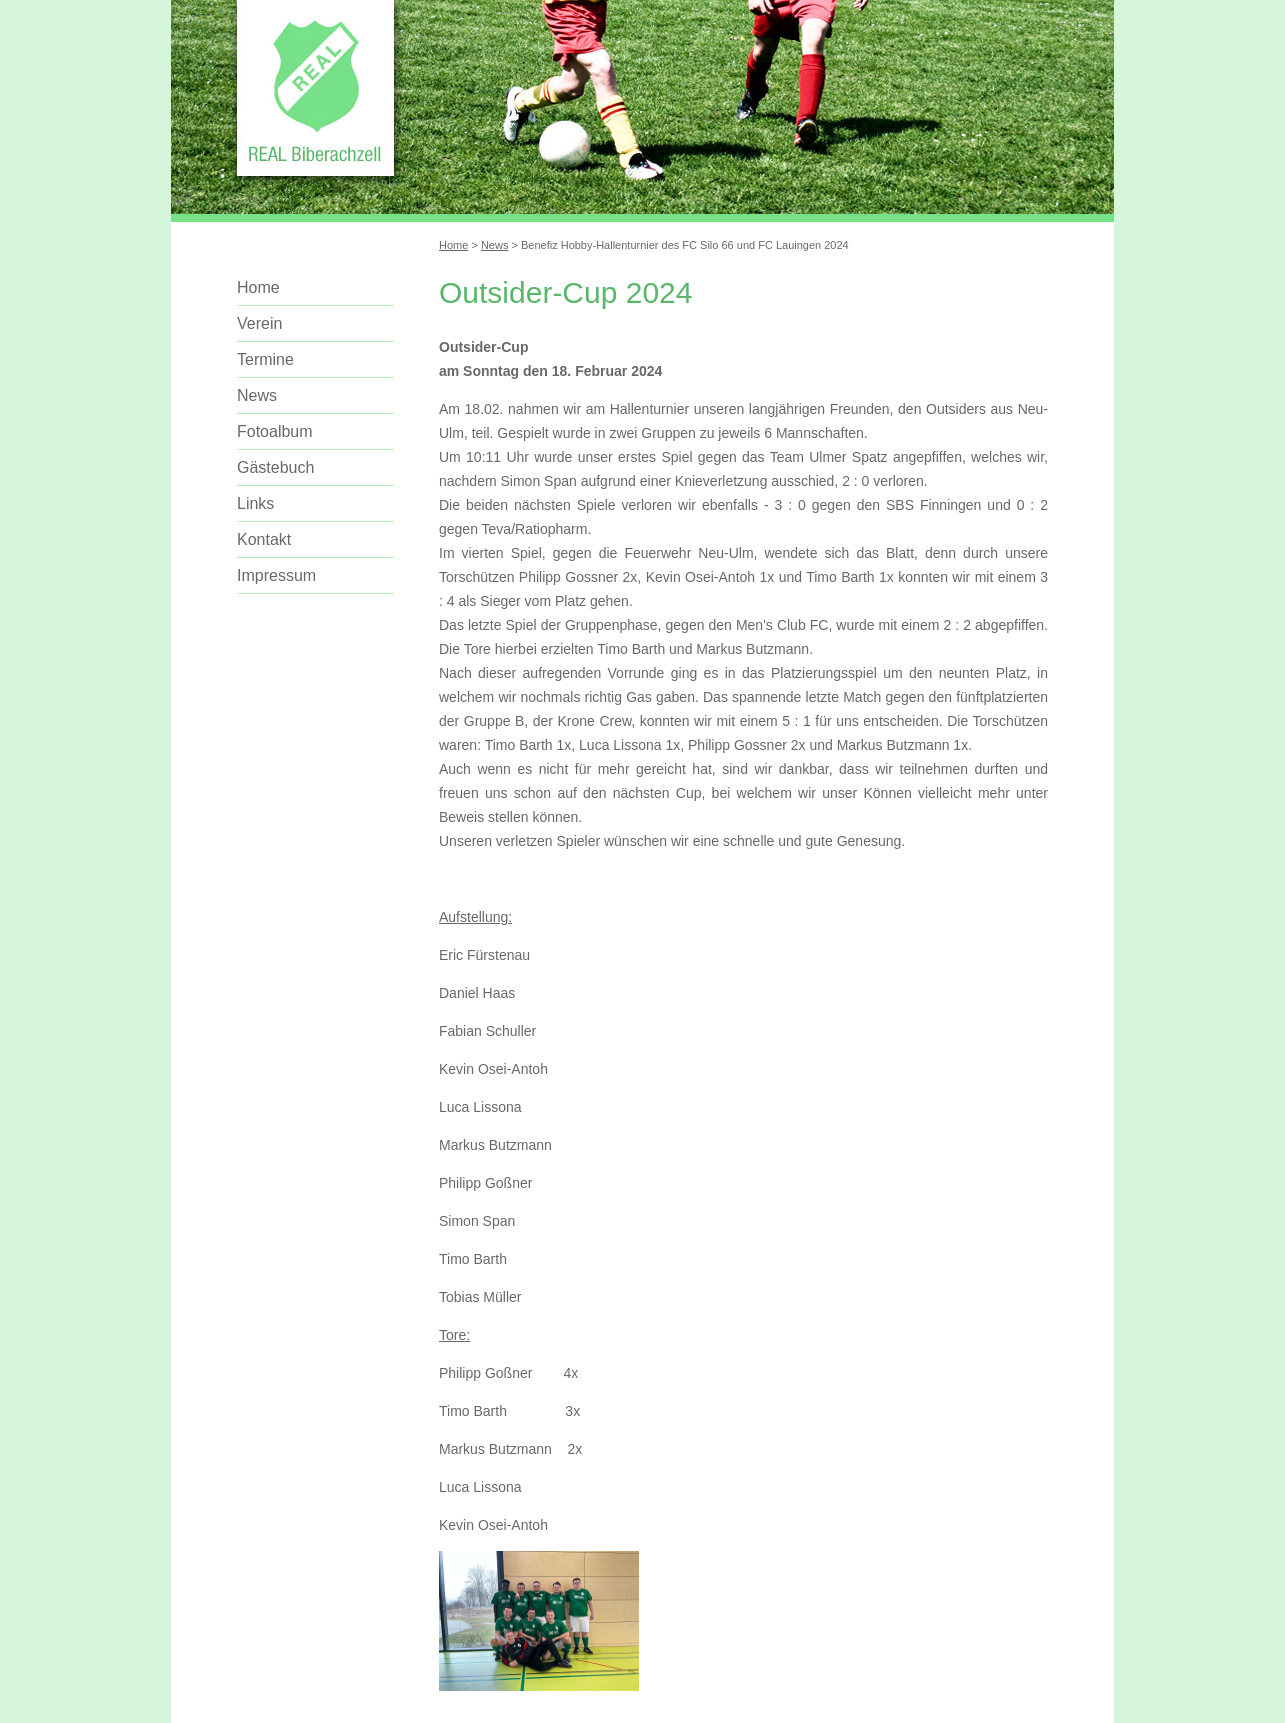 This screenshot has height=1723, width=1285. I want to click on Links, so click(255, 503).